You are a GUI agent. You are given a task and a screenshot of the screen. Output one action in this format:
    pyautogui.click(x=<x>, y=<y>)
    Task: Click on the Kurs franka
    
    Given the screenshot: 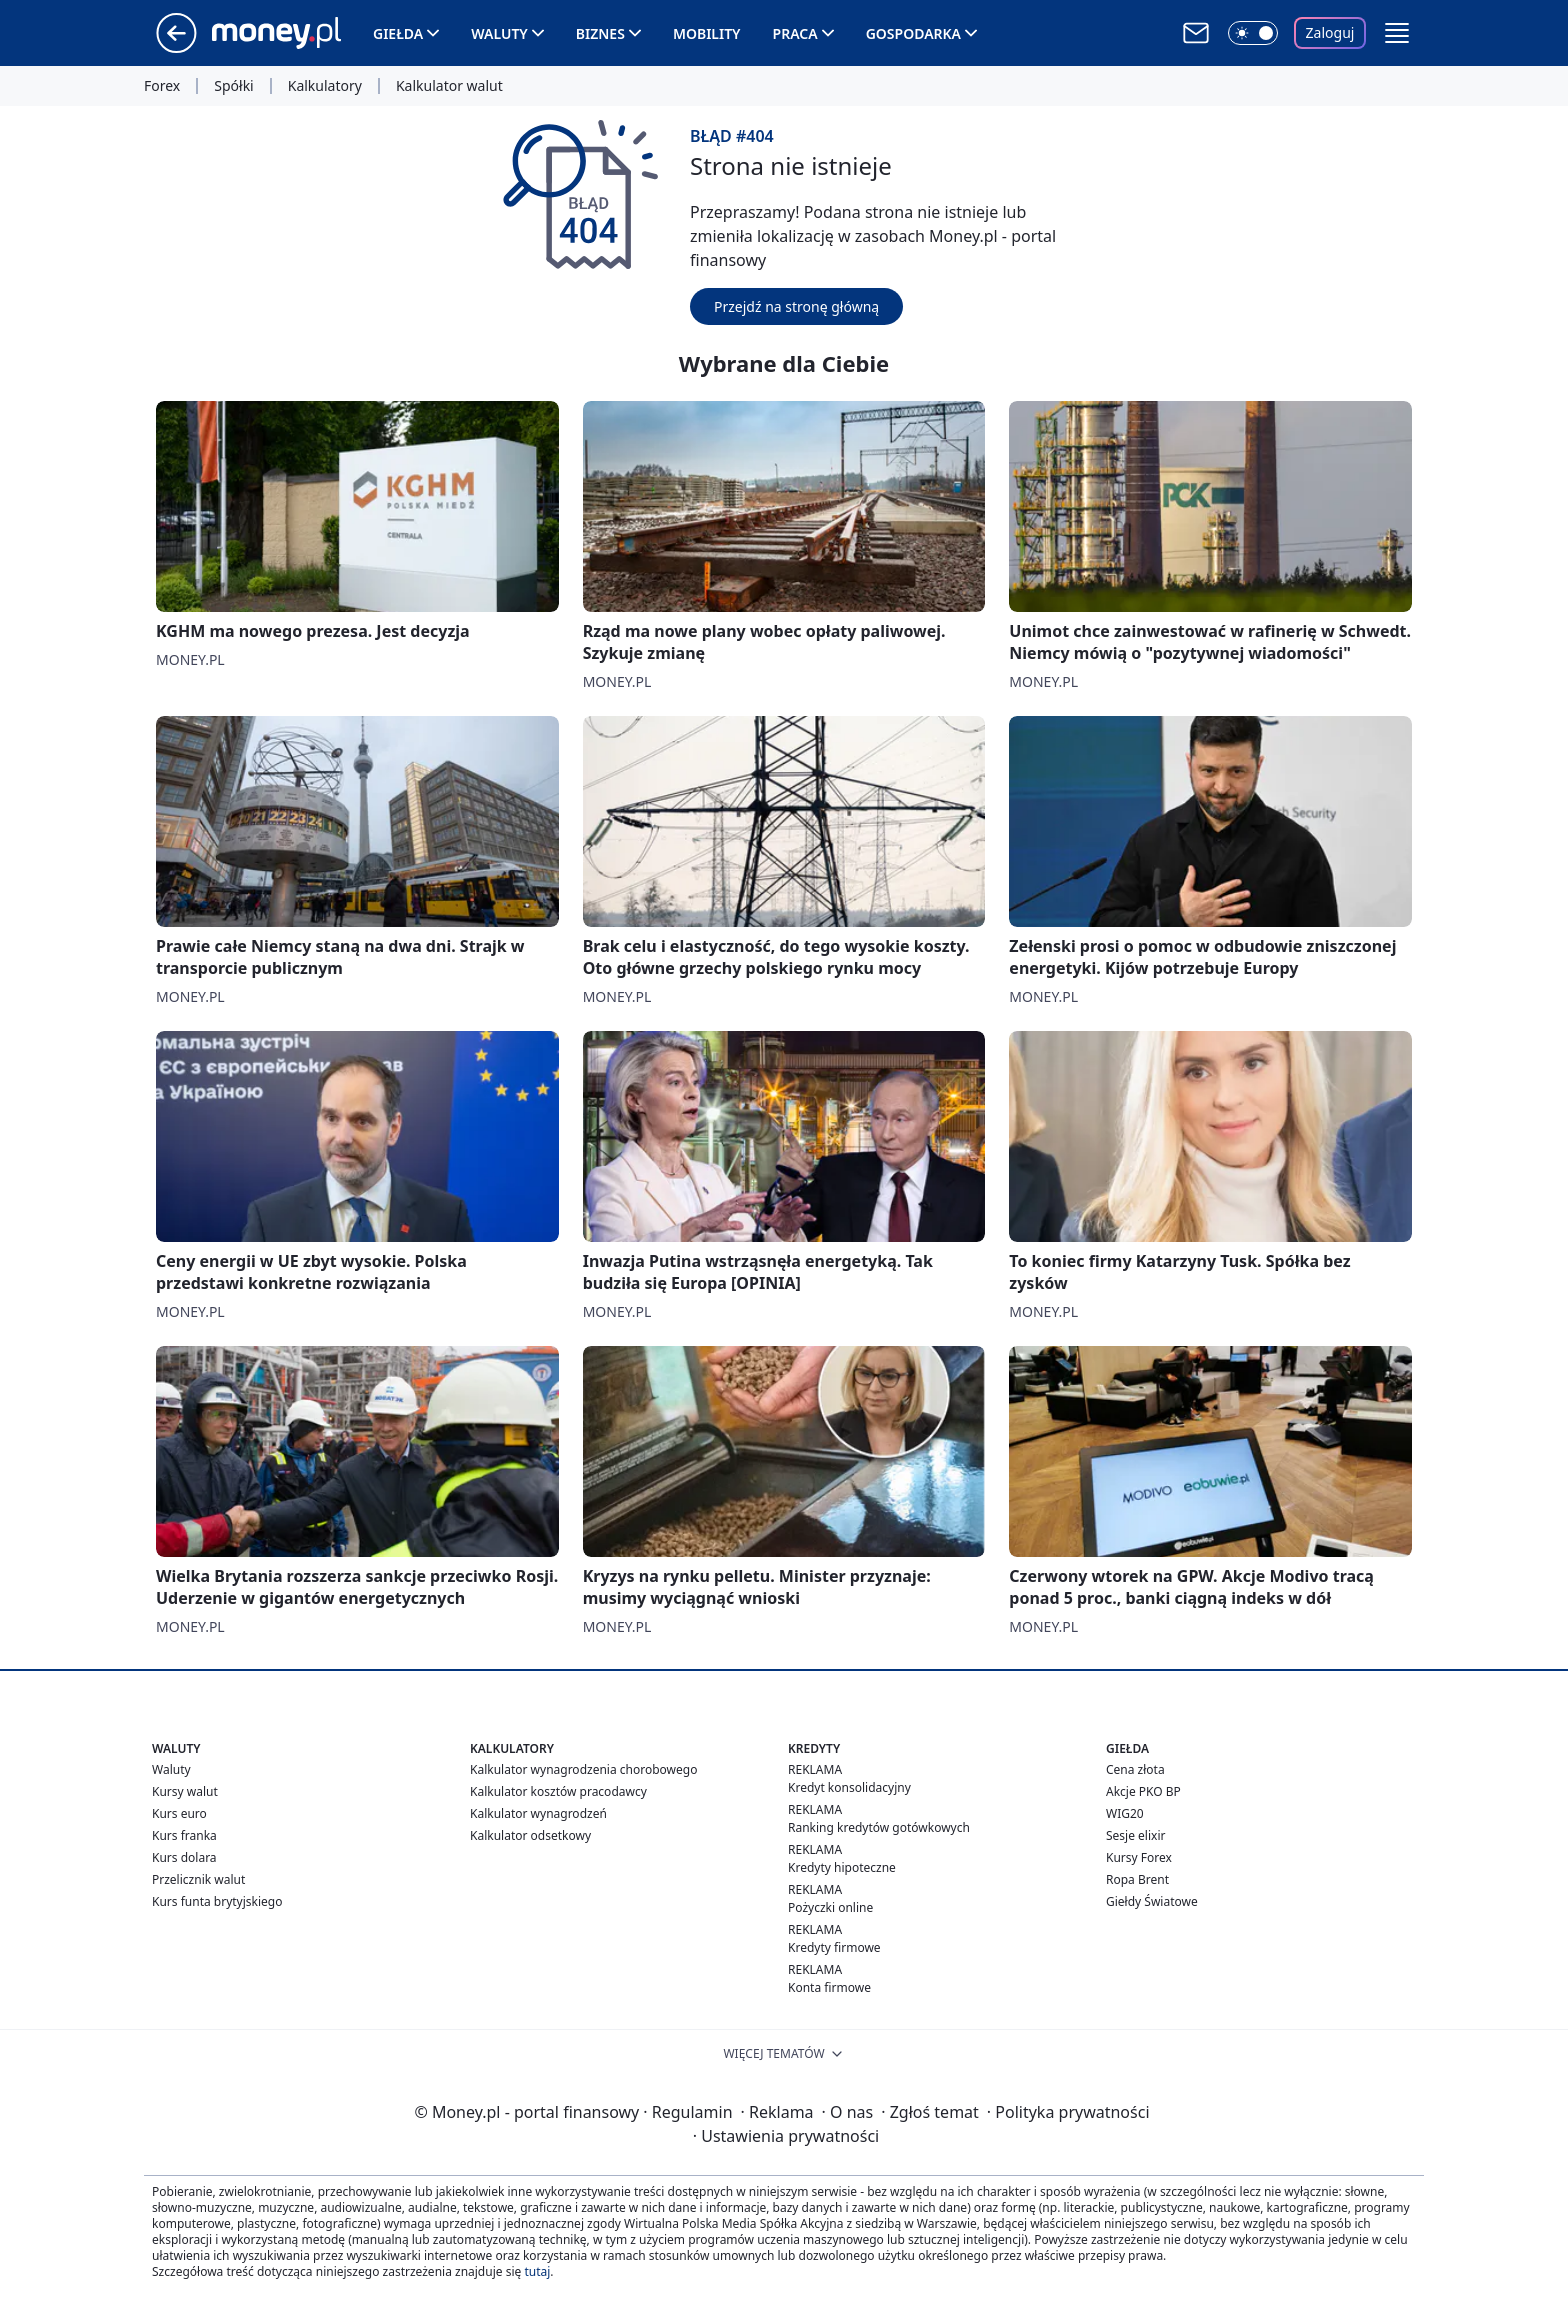 What is the action you would take?
    pyautogui.click(x=184, y=1835)
    